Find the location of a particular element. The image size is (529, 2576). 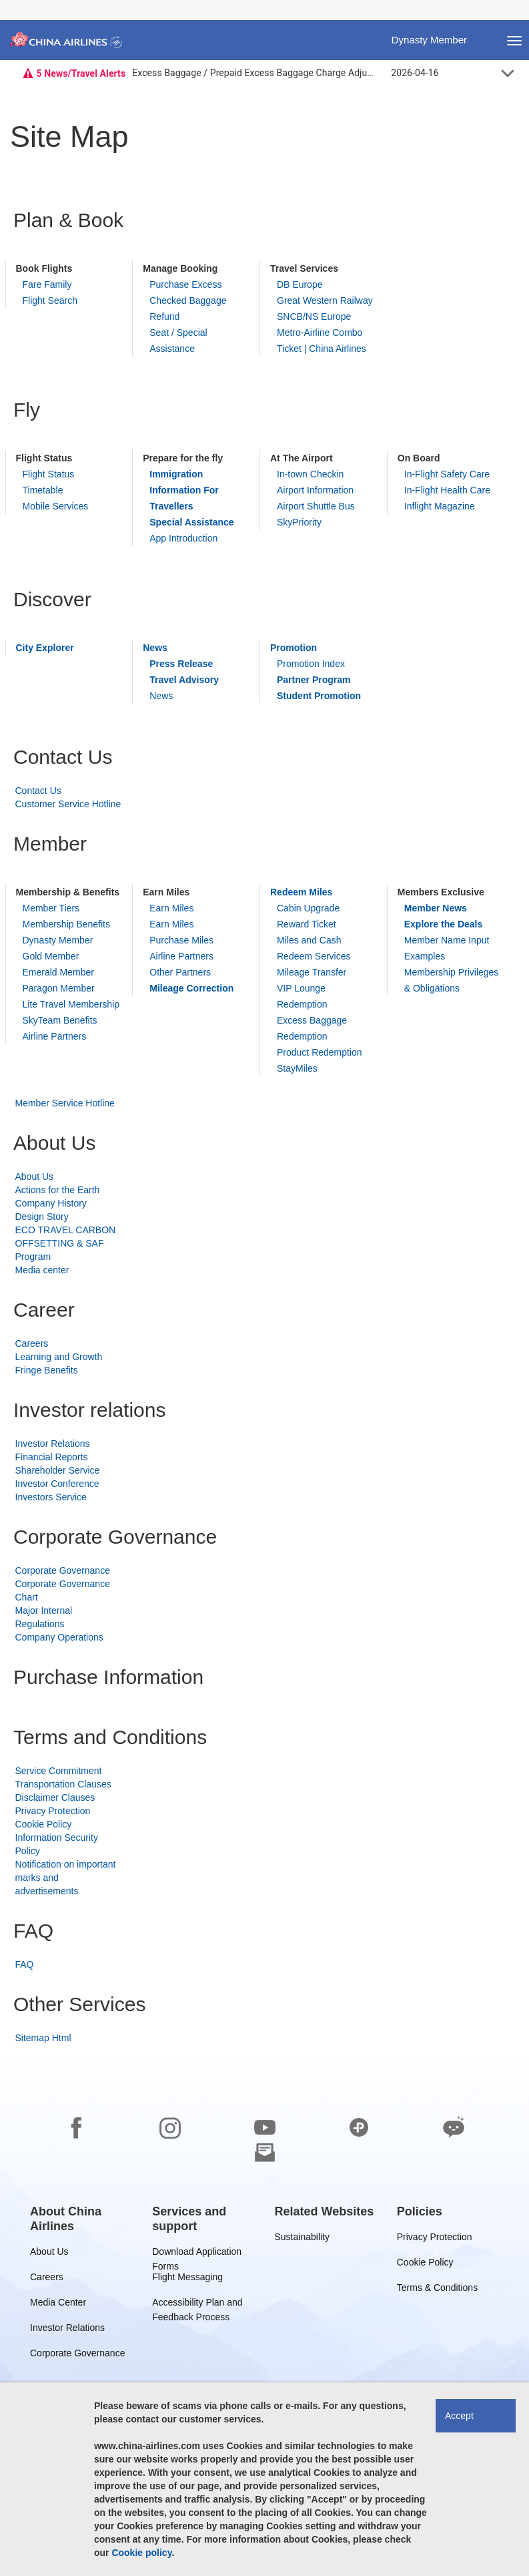

Airport Information is located at coordinates (315, 490).